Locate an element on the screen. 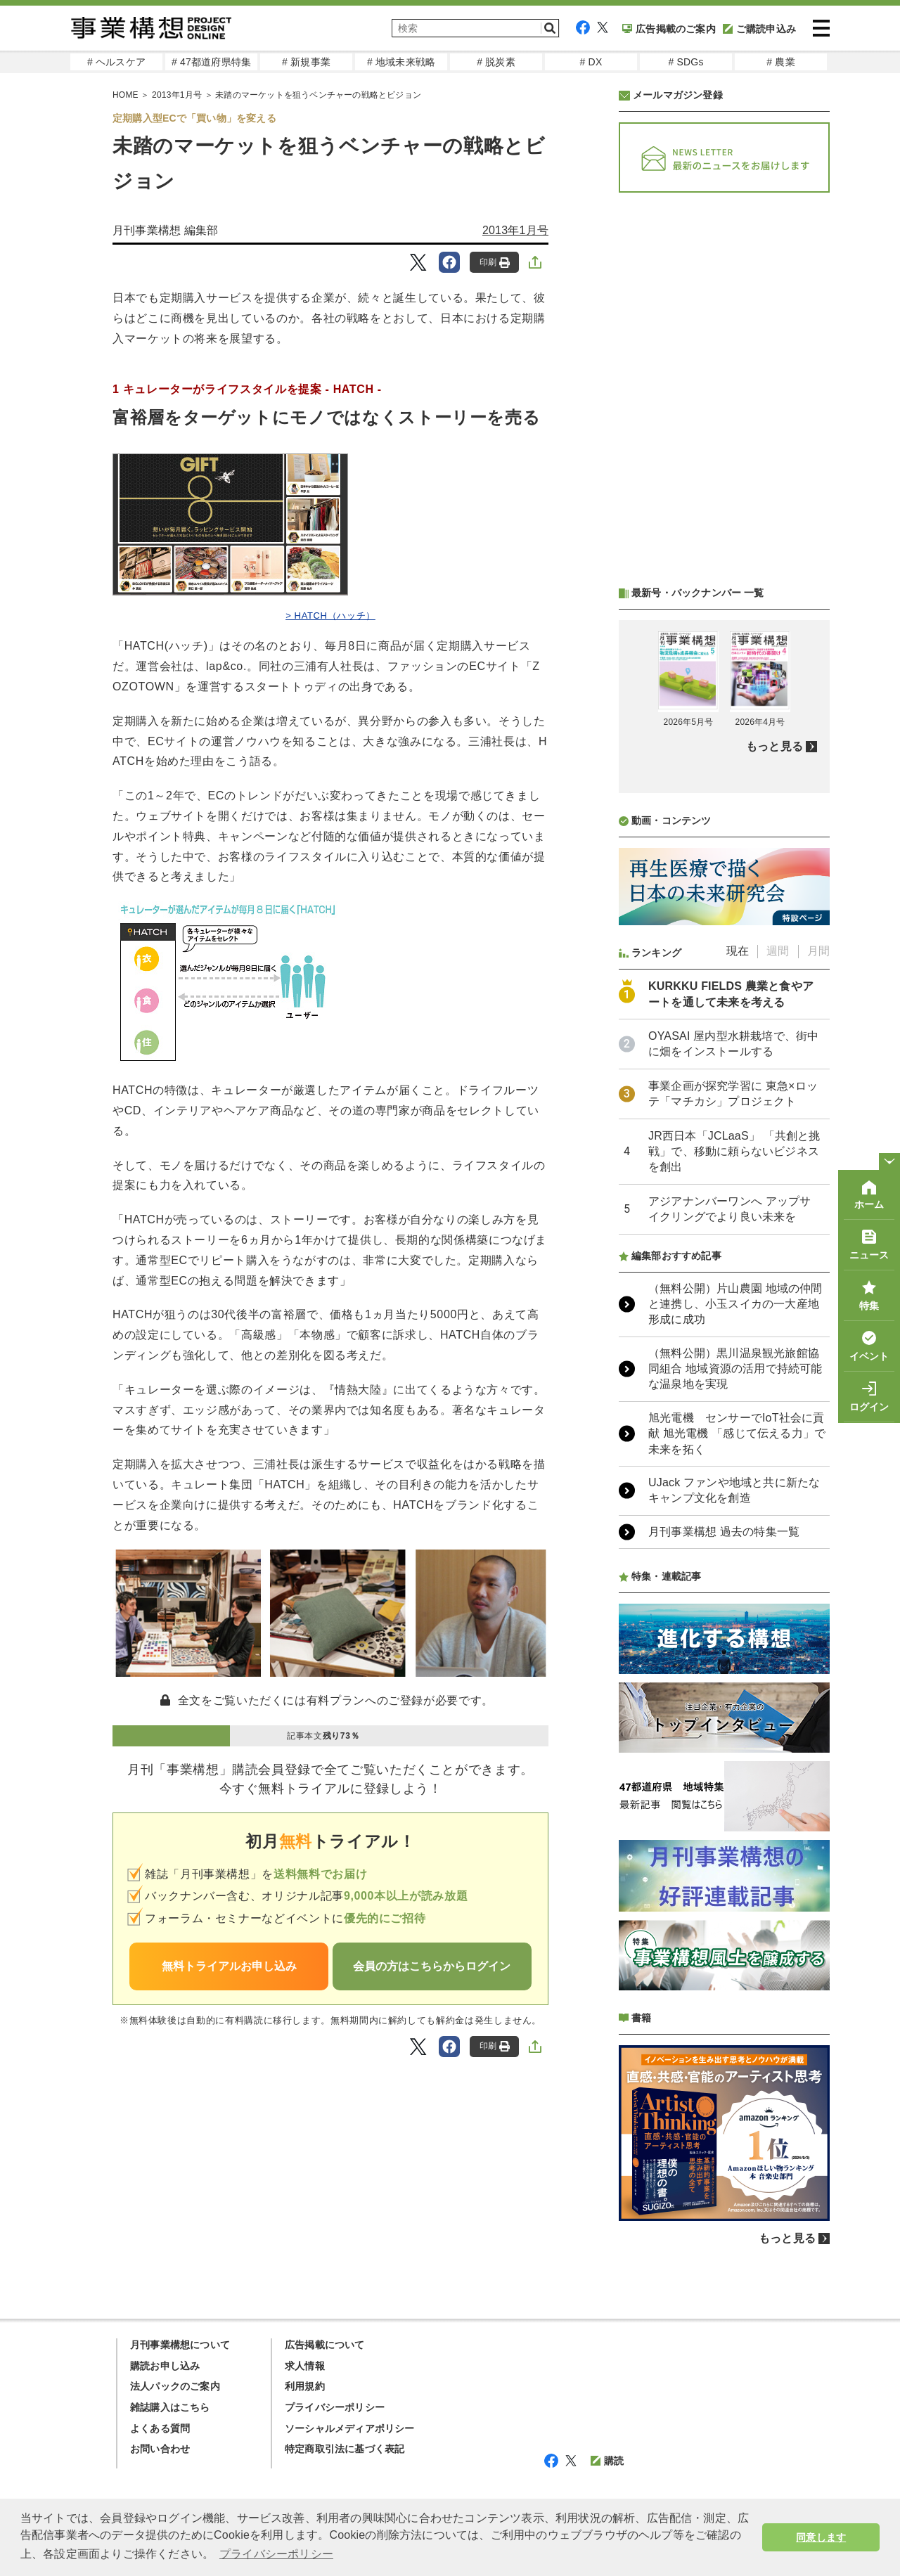  # 脱炭素 is located at coordinates (496, 61).